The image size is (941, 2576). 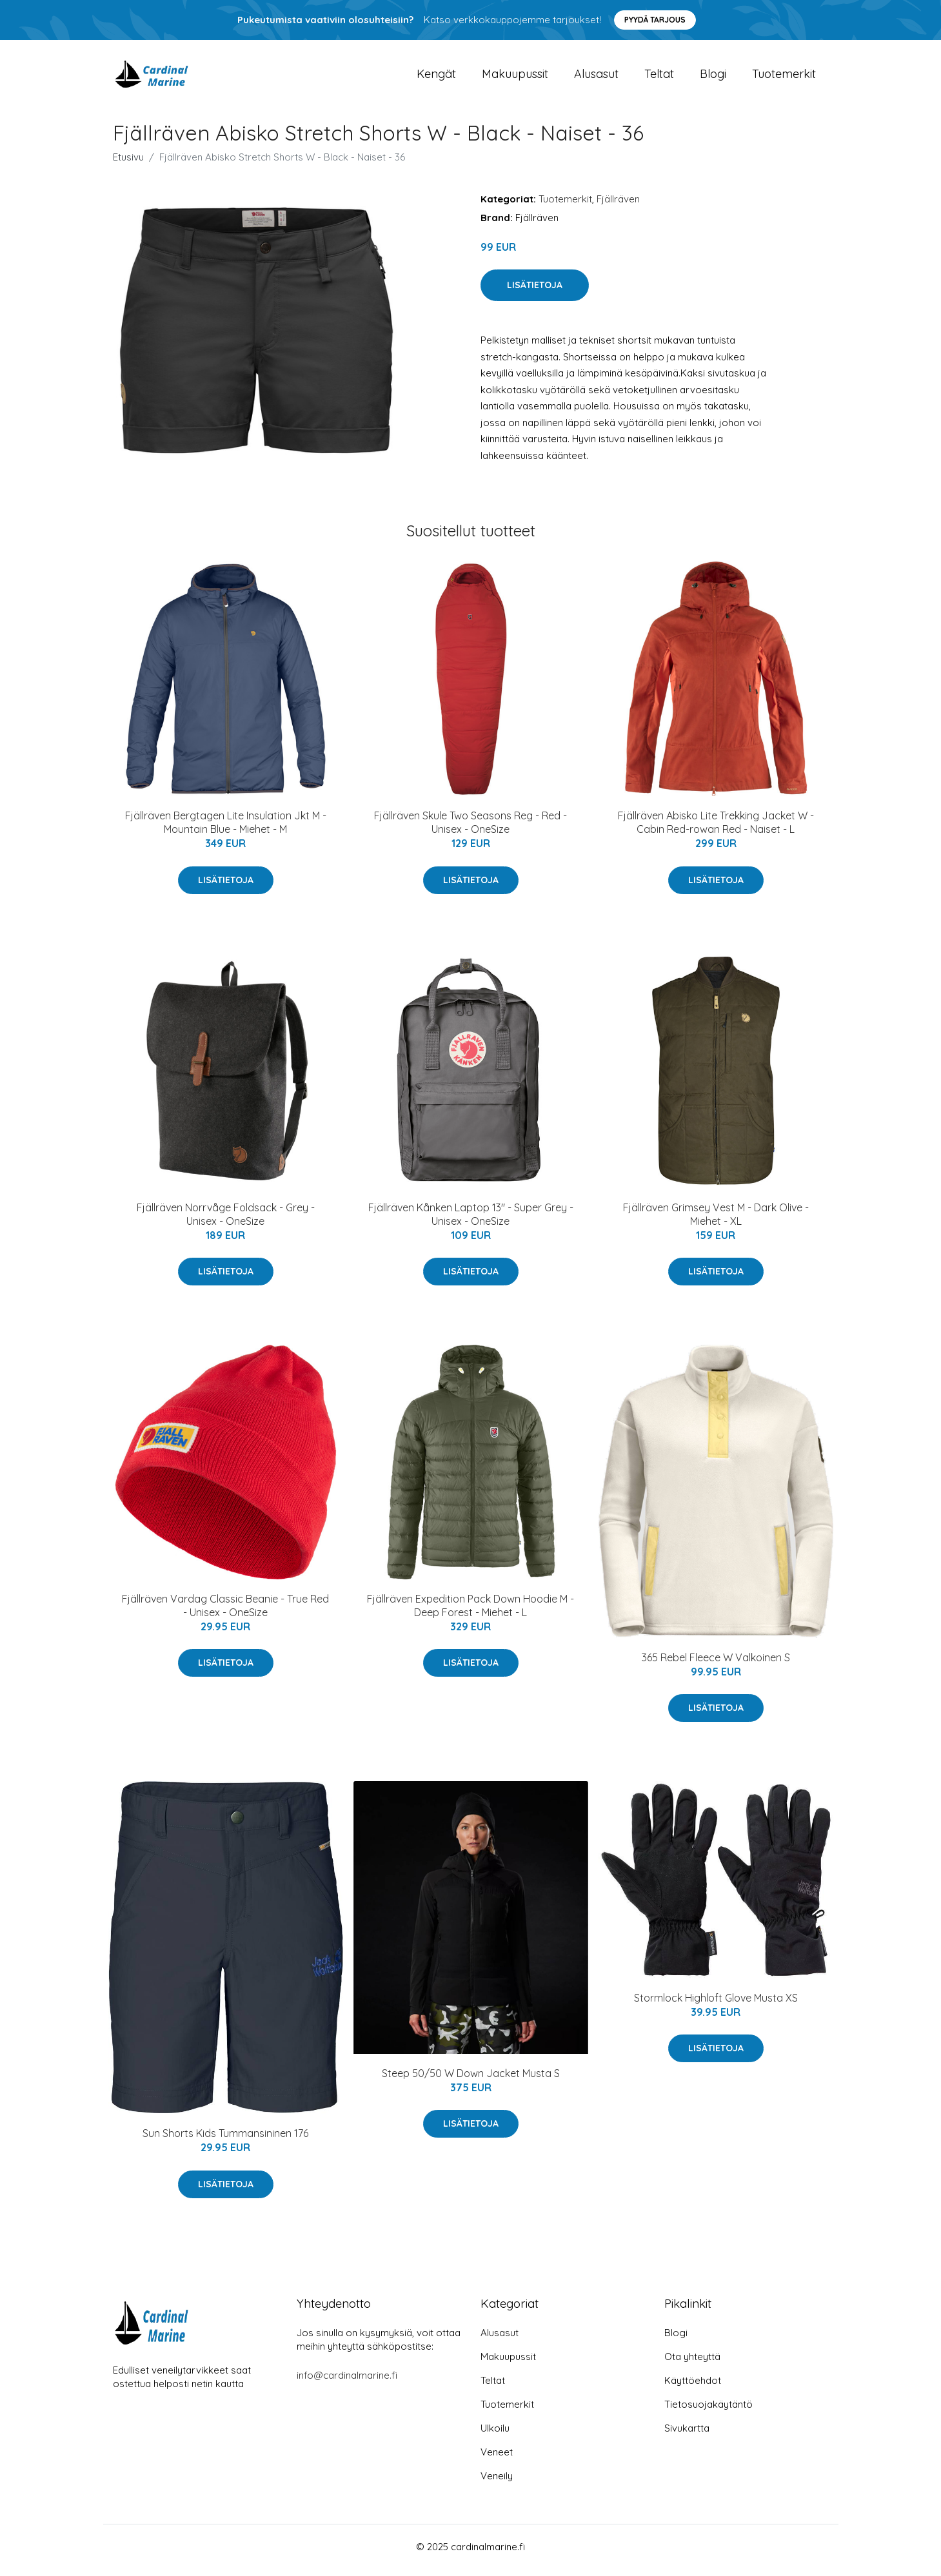 What do you see at coordinates (225, 1612) in the screenshot?
I see `Fjällräven Vardag Classic Beanie - True Red - Unisex - OneSize` at bounding box center [225, 1612].